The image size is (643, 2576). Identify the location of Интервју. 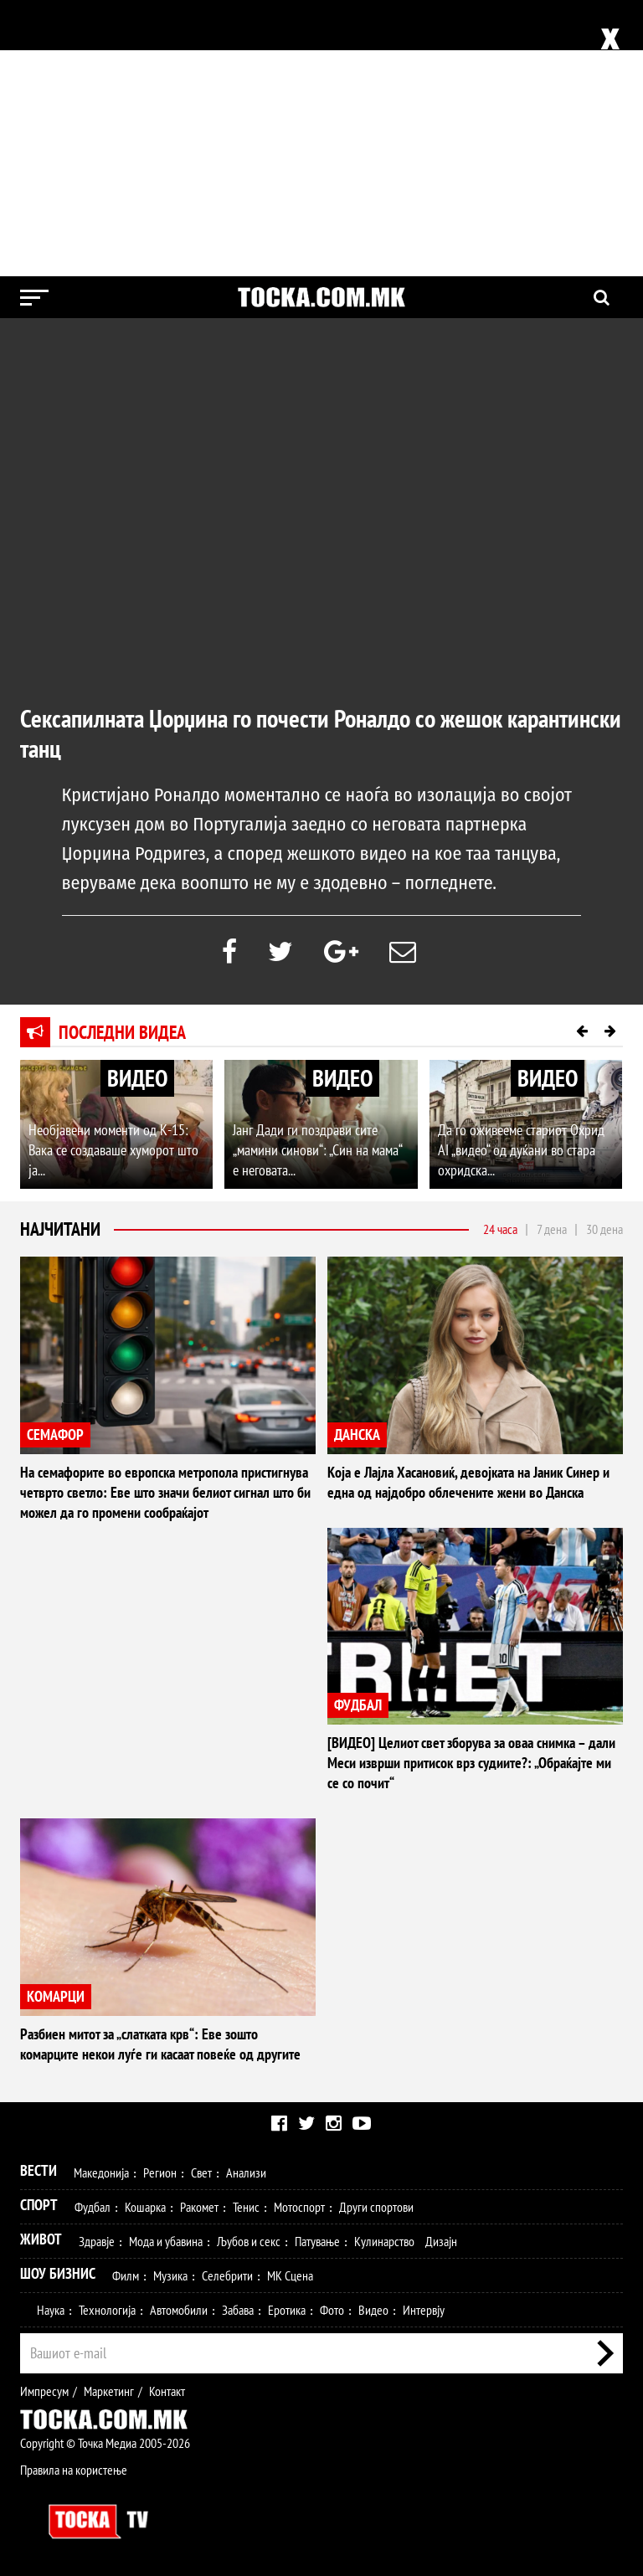
(424, 2309).